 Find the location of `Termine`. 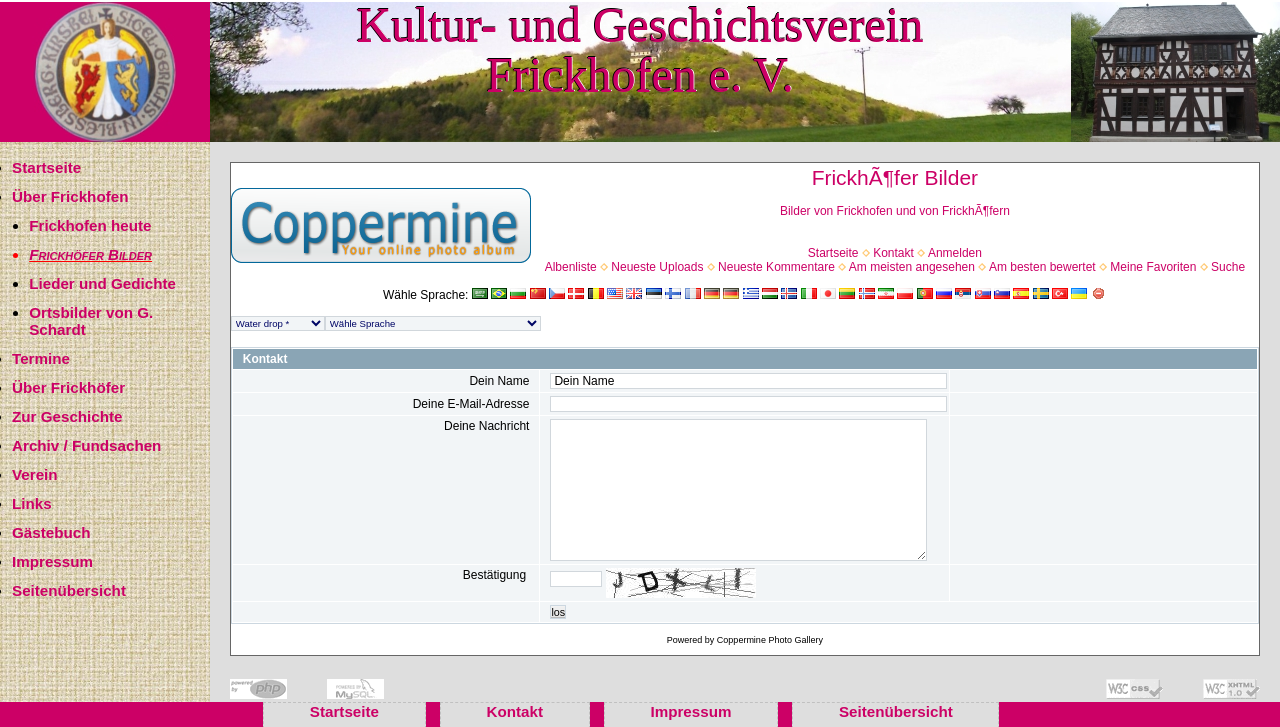

Termine is located at coordinates (41, 358).